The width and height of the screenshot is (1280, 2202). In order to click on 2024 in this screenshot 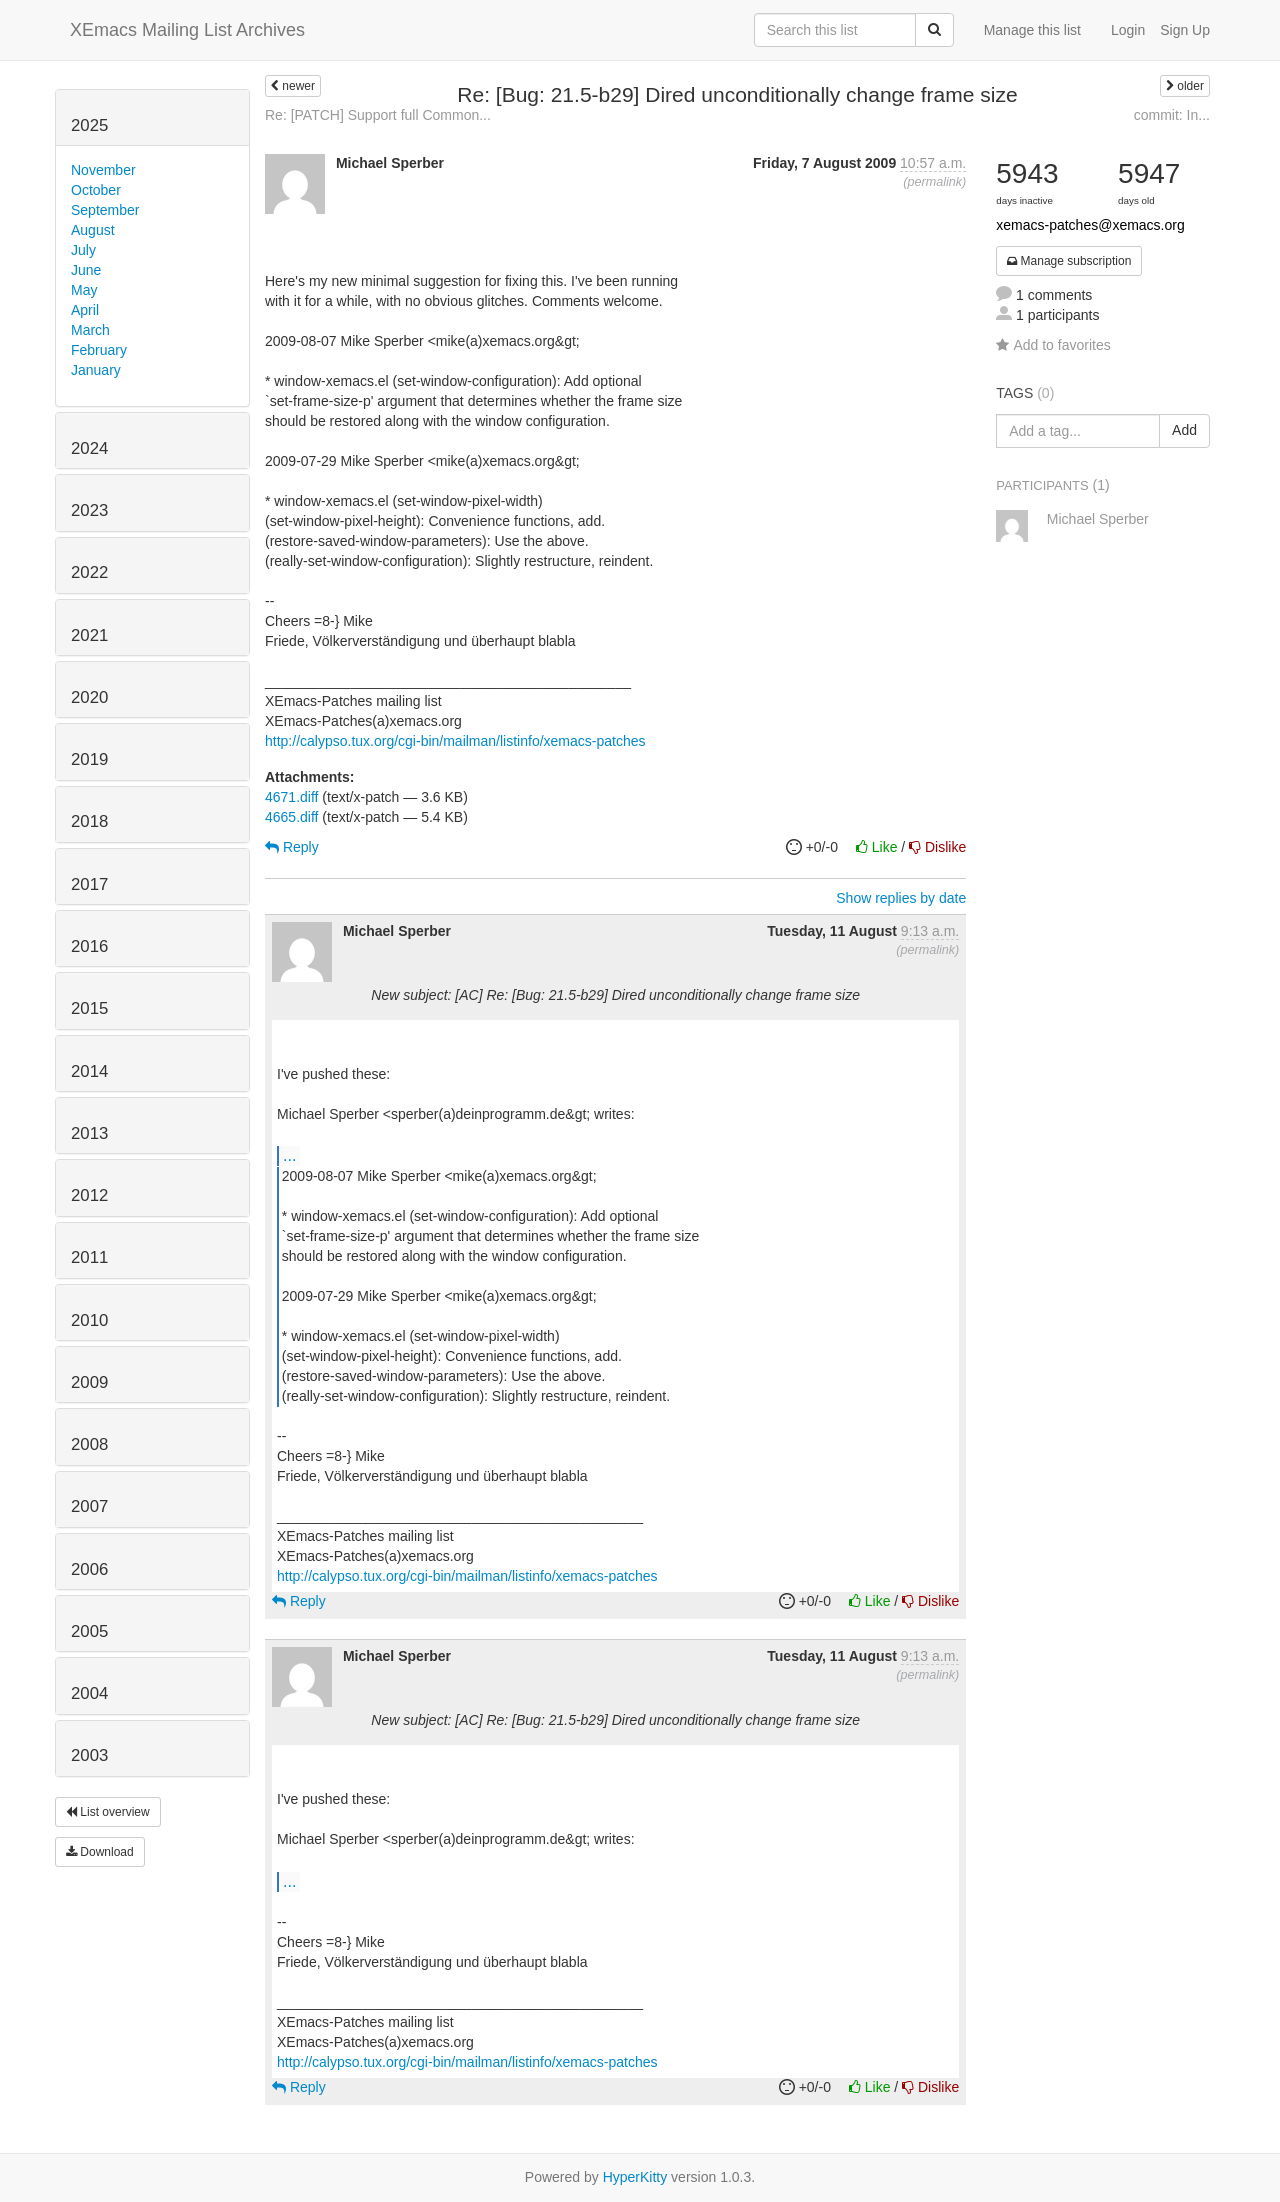, I will do `click(89, 448)`.